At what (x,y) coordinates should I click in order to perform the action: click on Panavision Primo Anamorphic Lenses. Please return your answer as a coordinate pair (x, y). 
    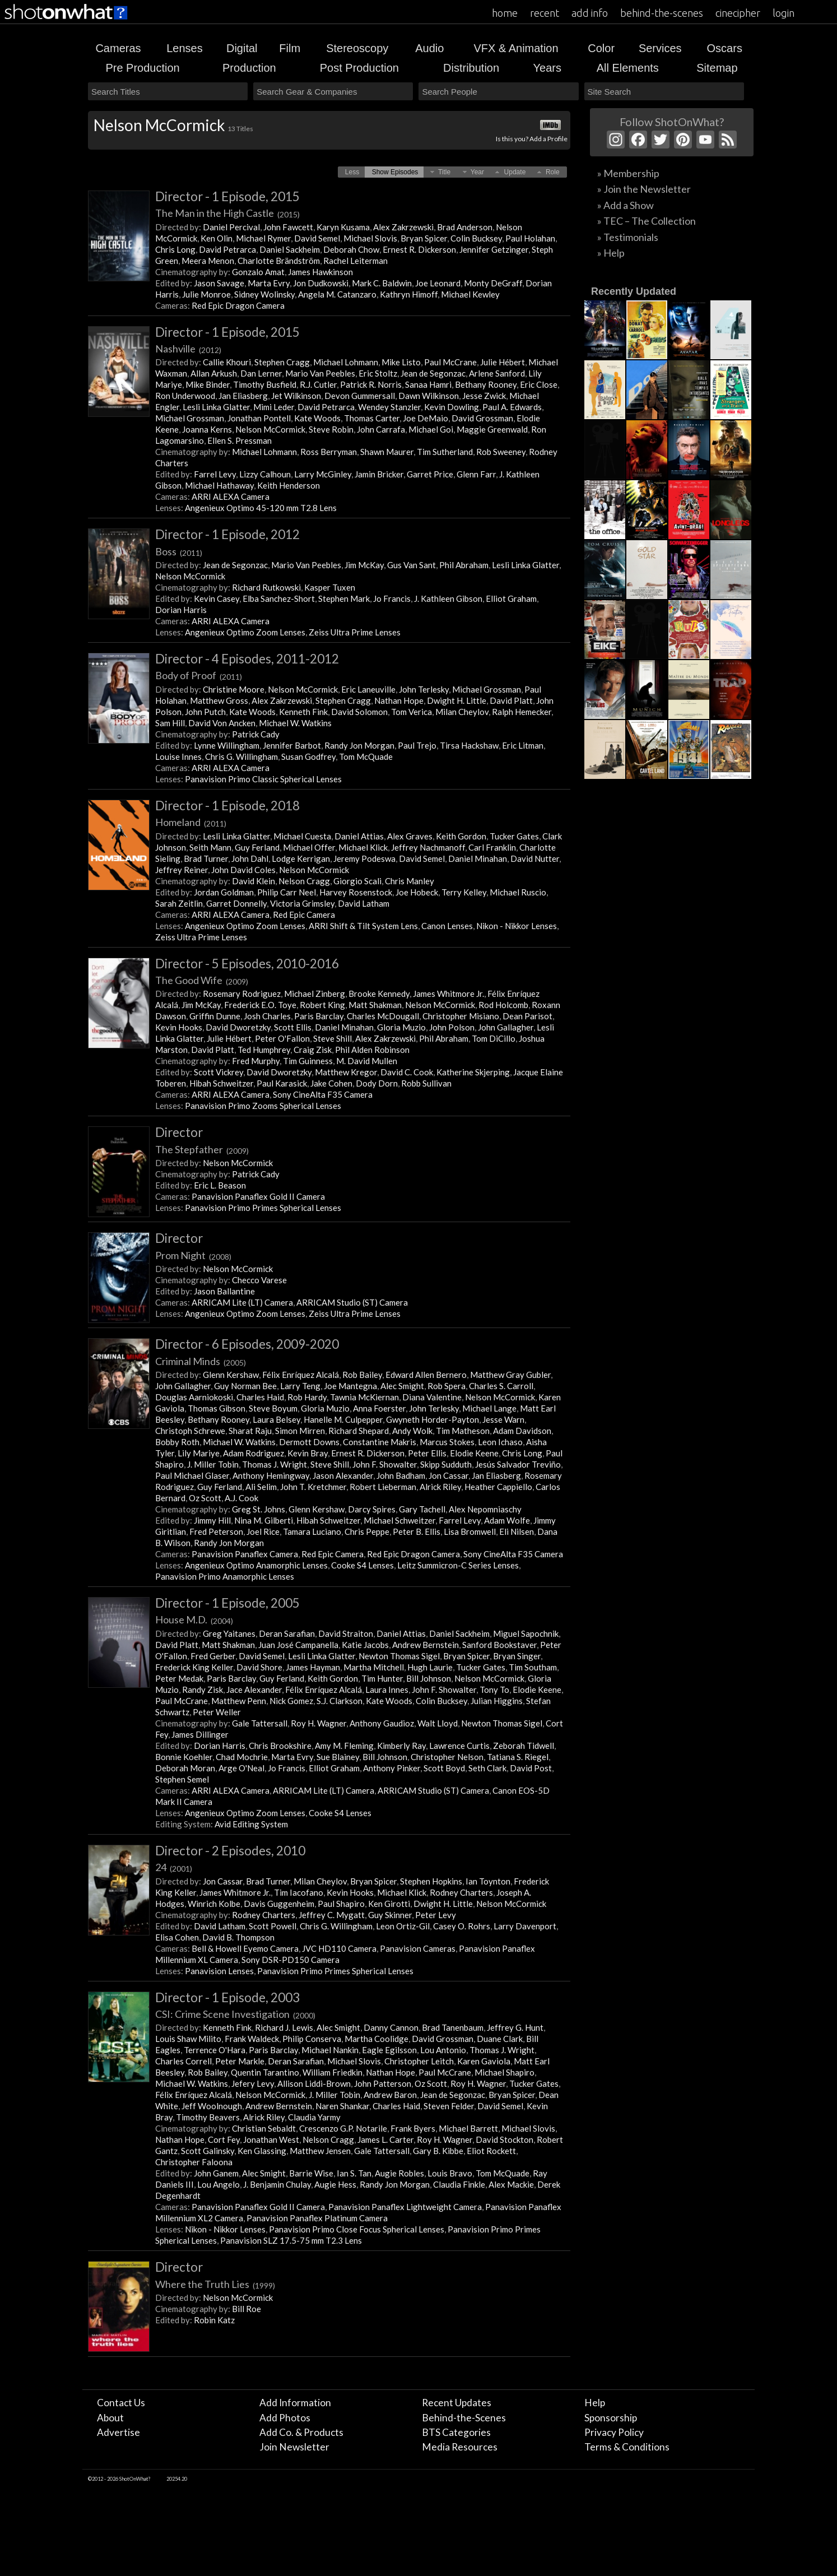
    Looking at the image, I should click on (224, 1576).